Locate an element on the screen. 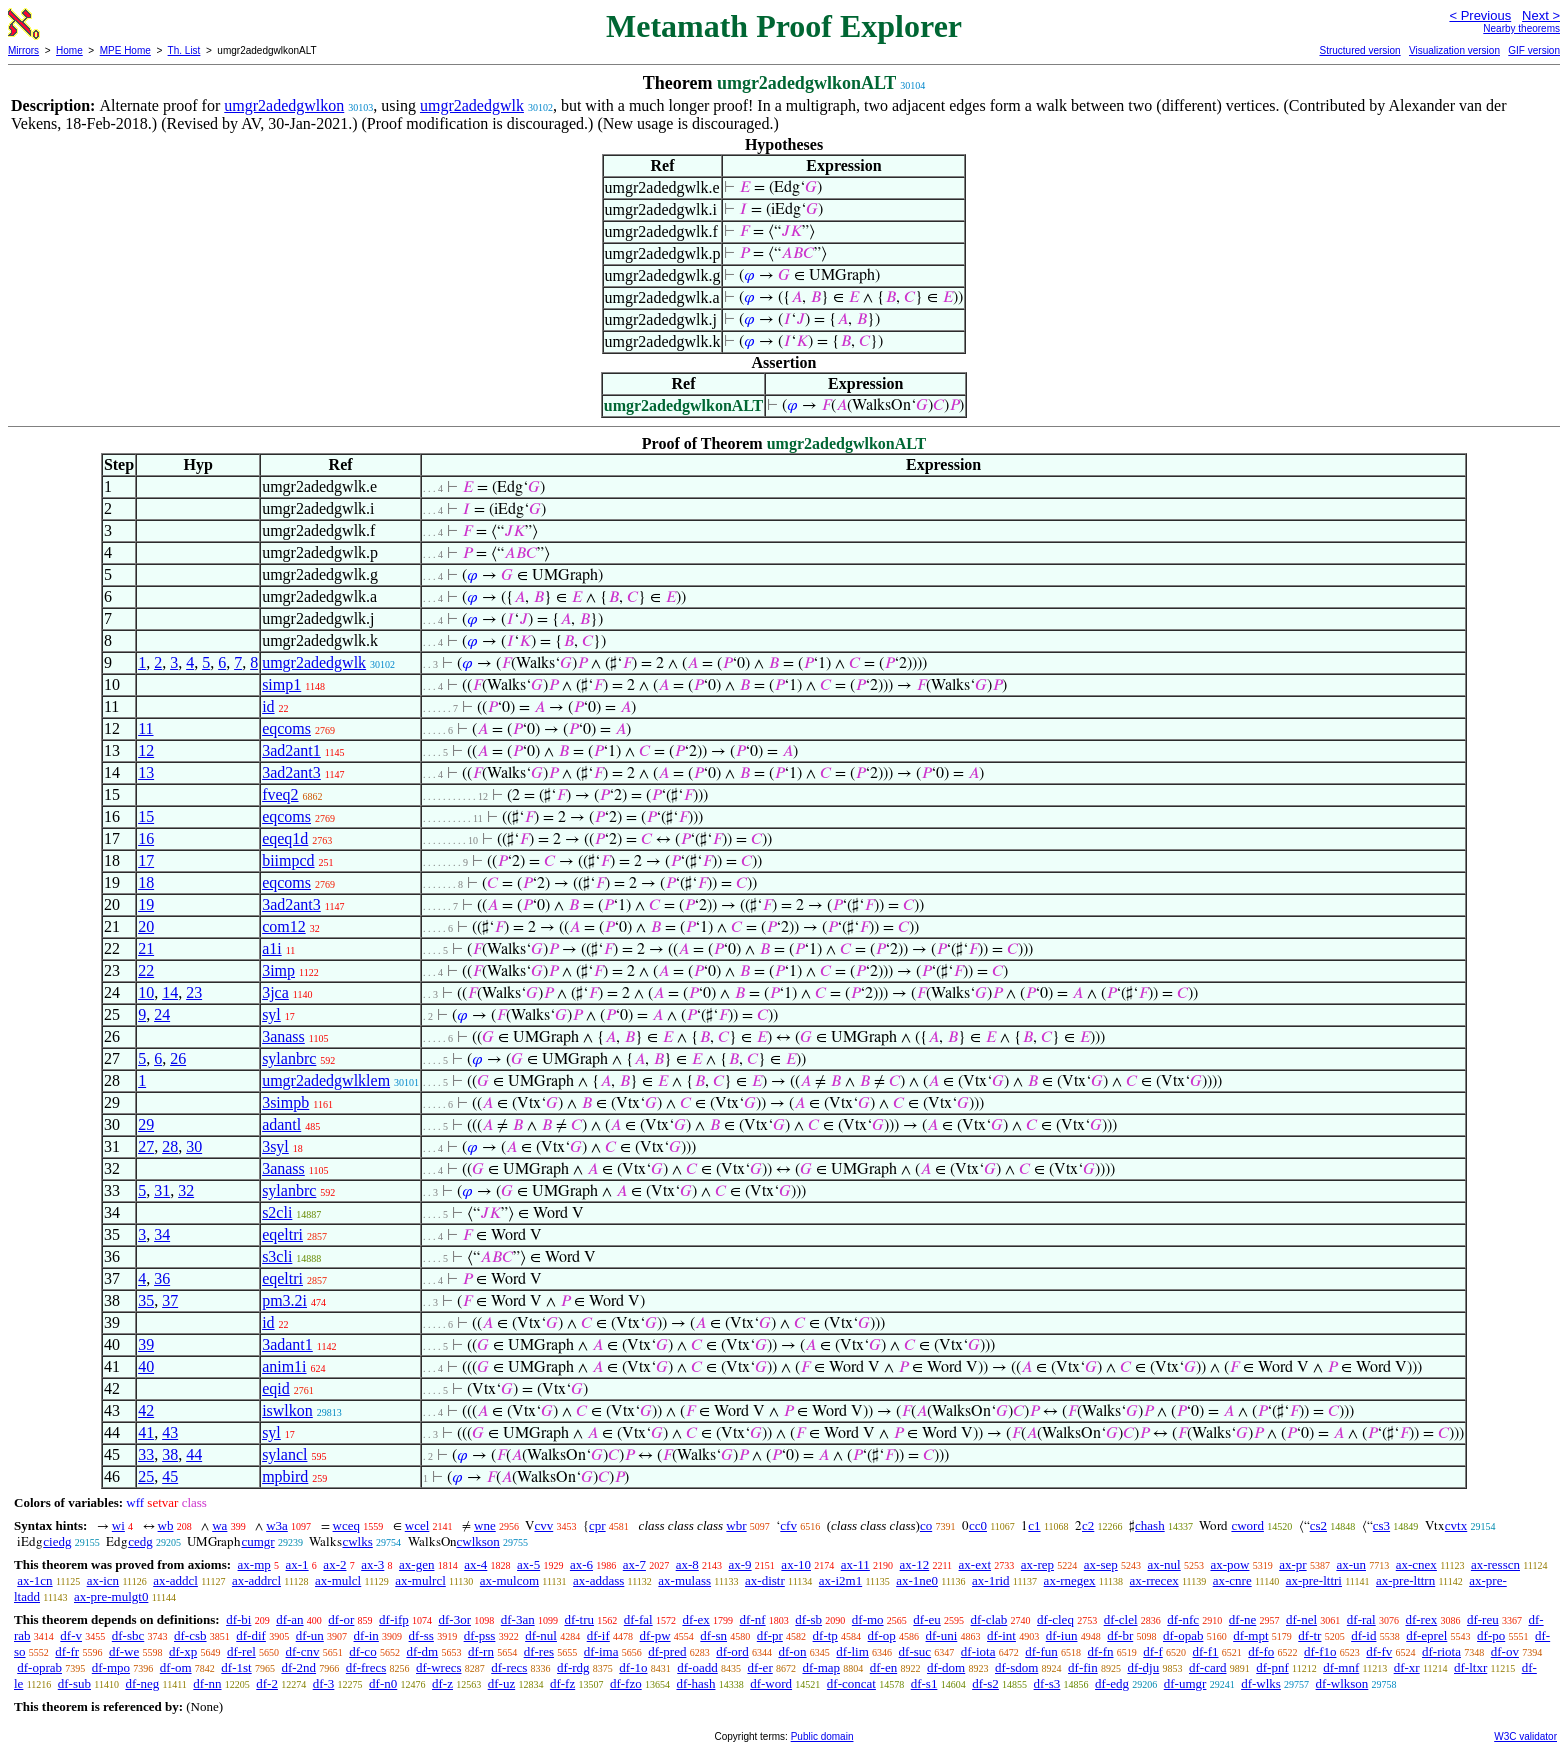 The width and height of the screenshot is (1568, 1753). GIF version is located at coordinates (1534, 50).